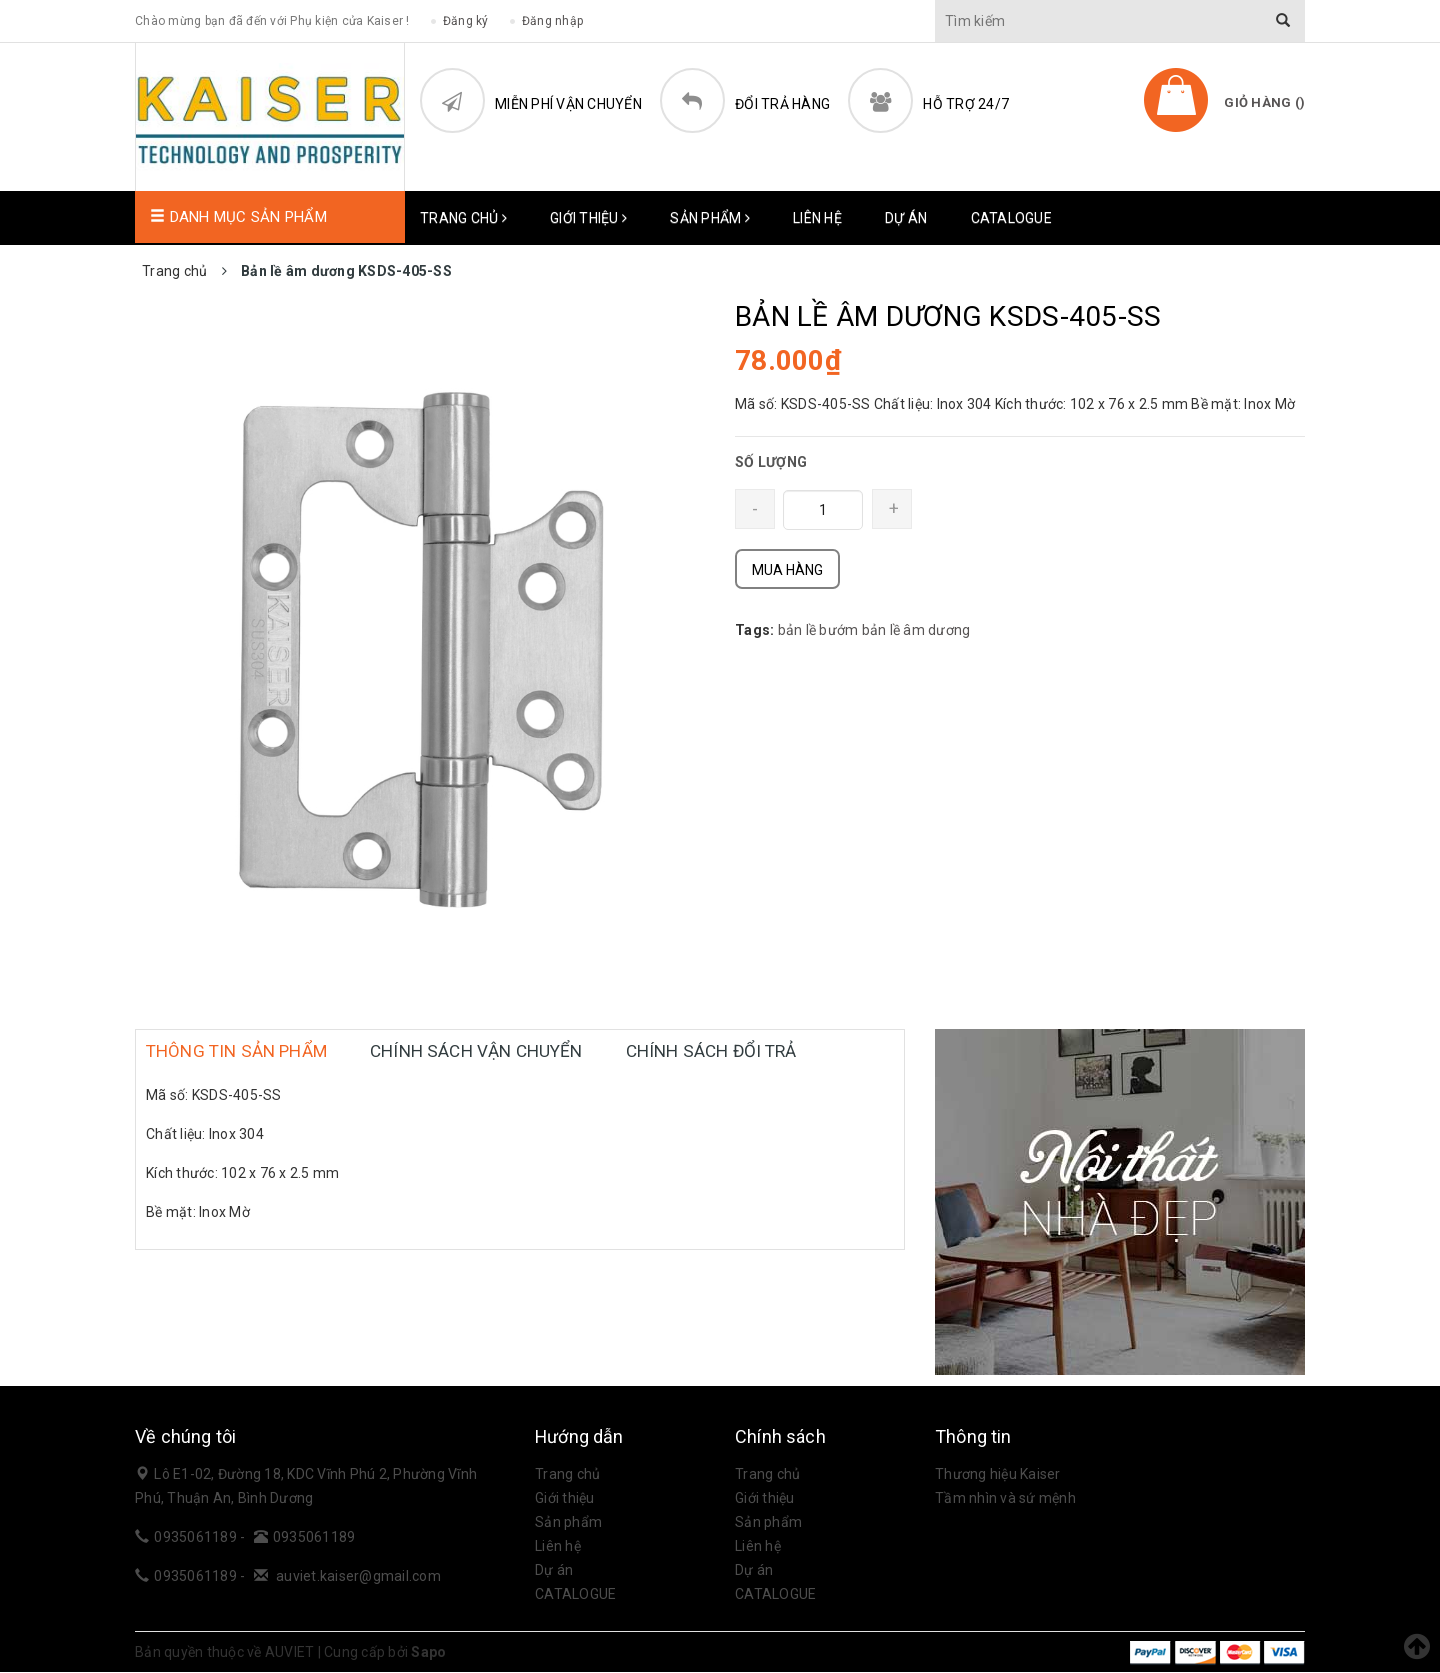 This screenshot has width=1440, height=1673. Describe the element at coordinates (710, 218) in the screenshot. I see `Sản phẩm` at that location.